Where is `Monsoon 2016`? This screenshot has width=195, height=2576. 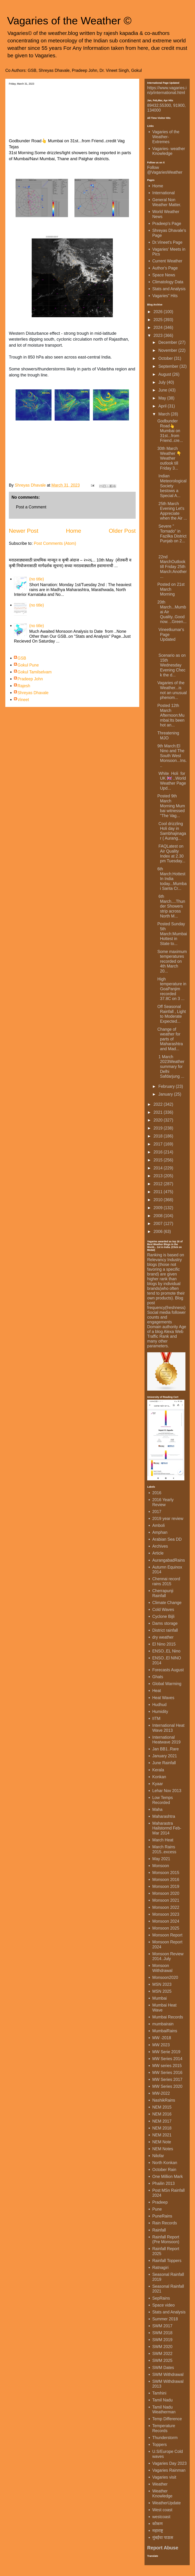 Monsoon 2016 is located at coordinates (165, 1879).